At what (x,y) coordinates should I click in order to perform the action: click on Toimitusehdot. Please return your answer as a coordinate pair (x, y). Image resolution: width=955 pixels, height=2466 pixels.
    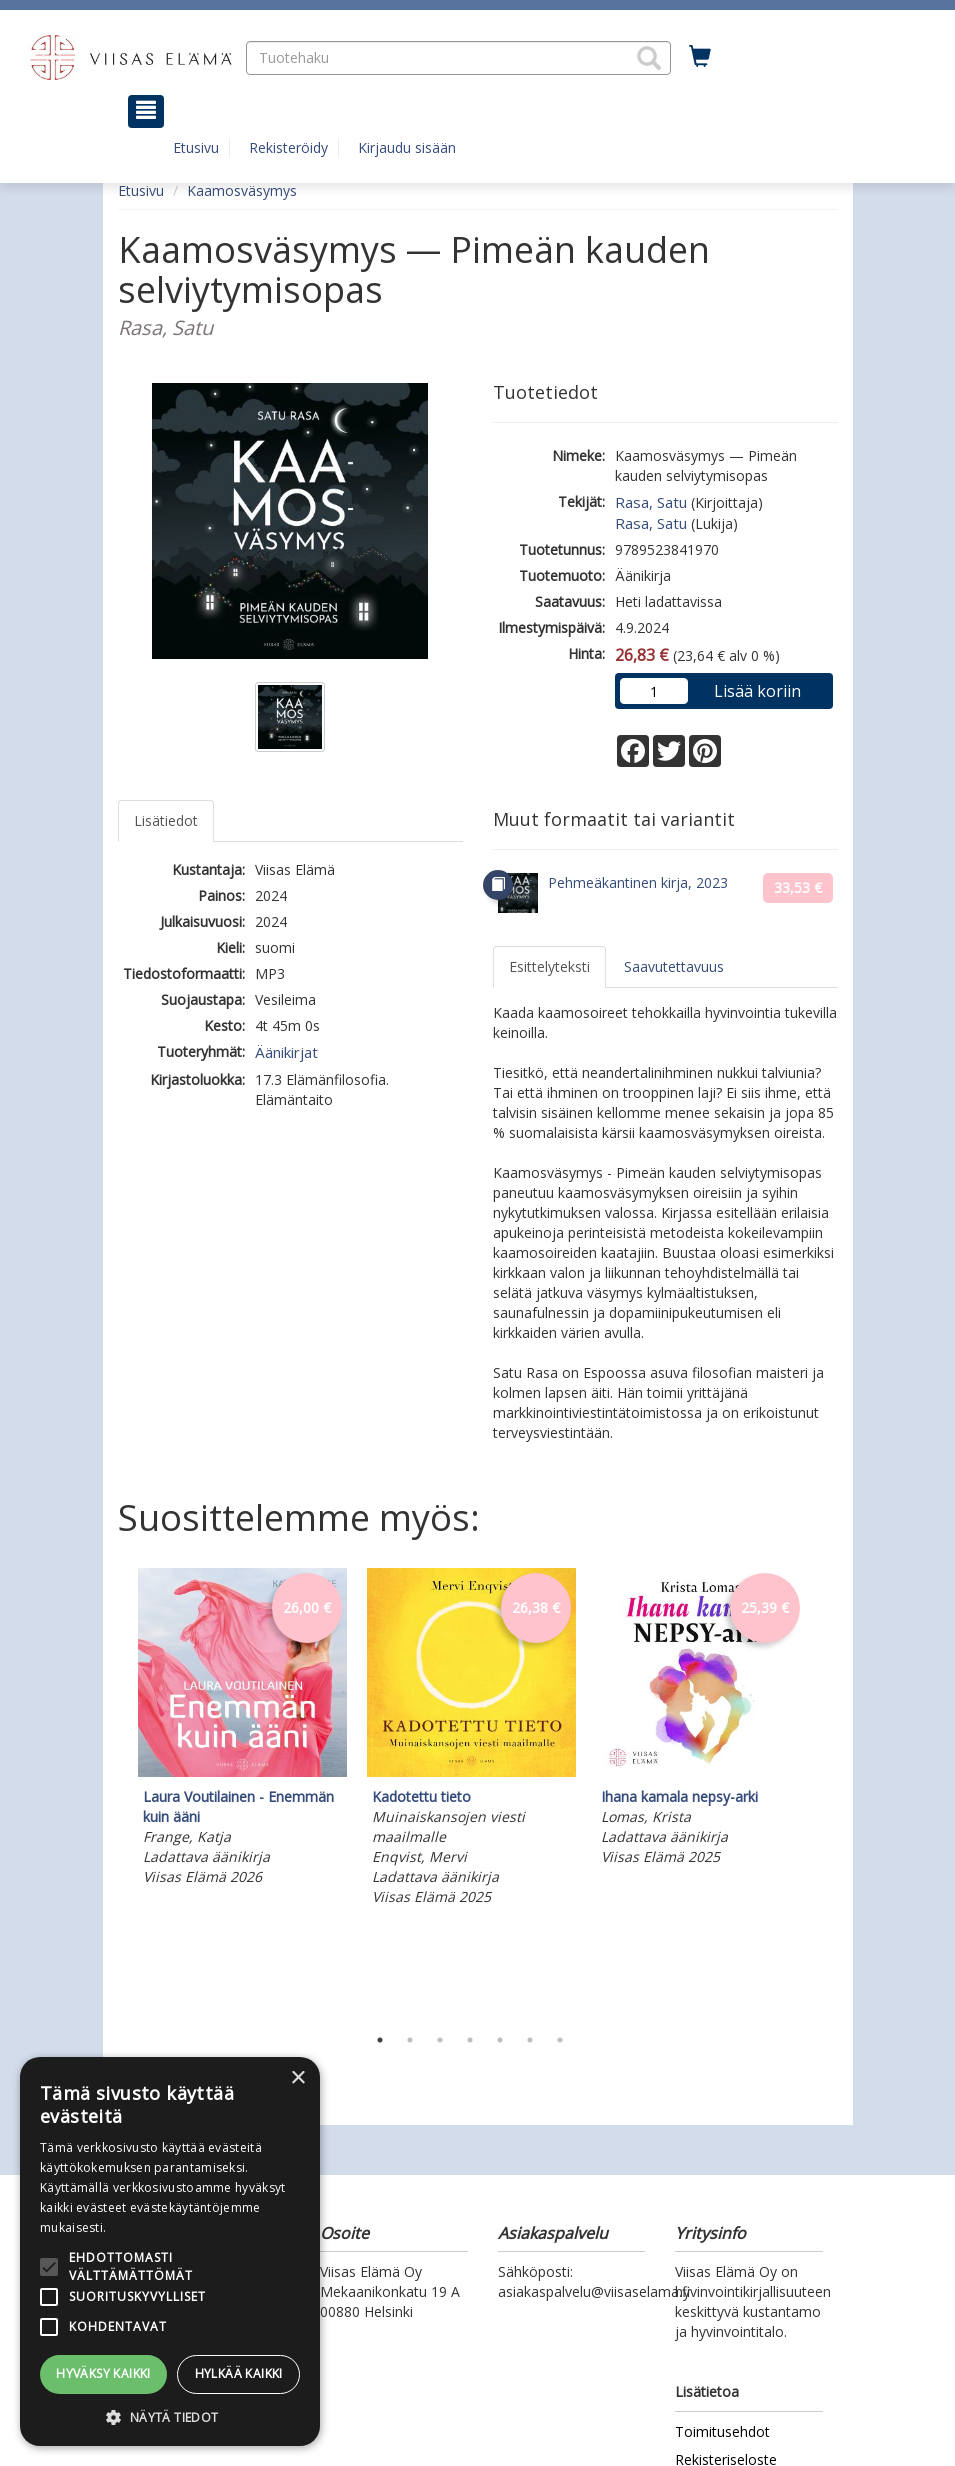
    Looking at the image, I should click on (722, 2431).